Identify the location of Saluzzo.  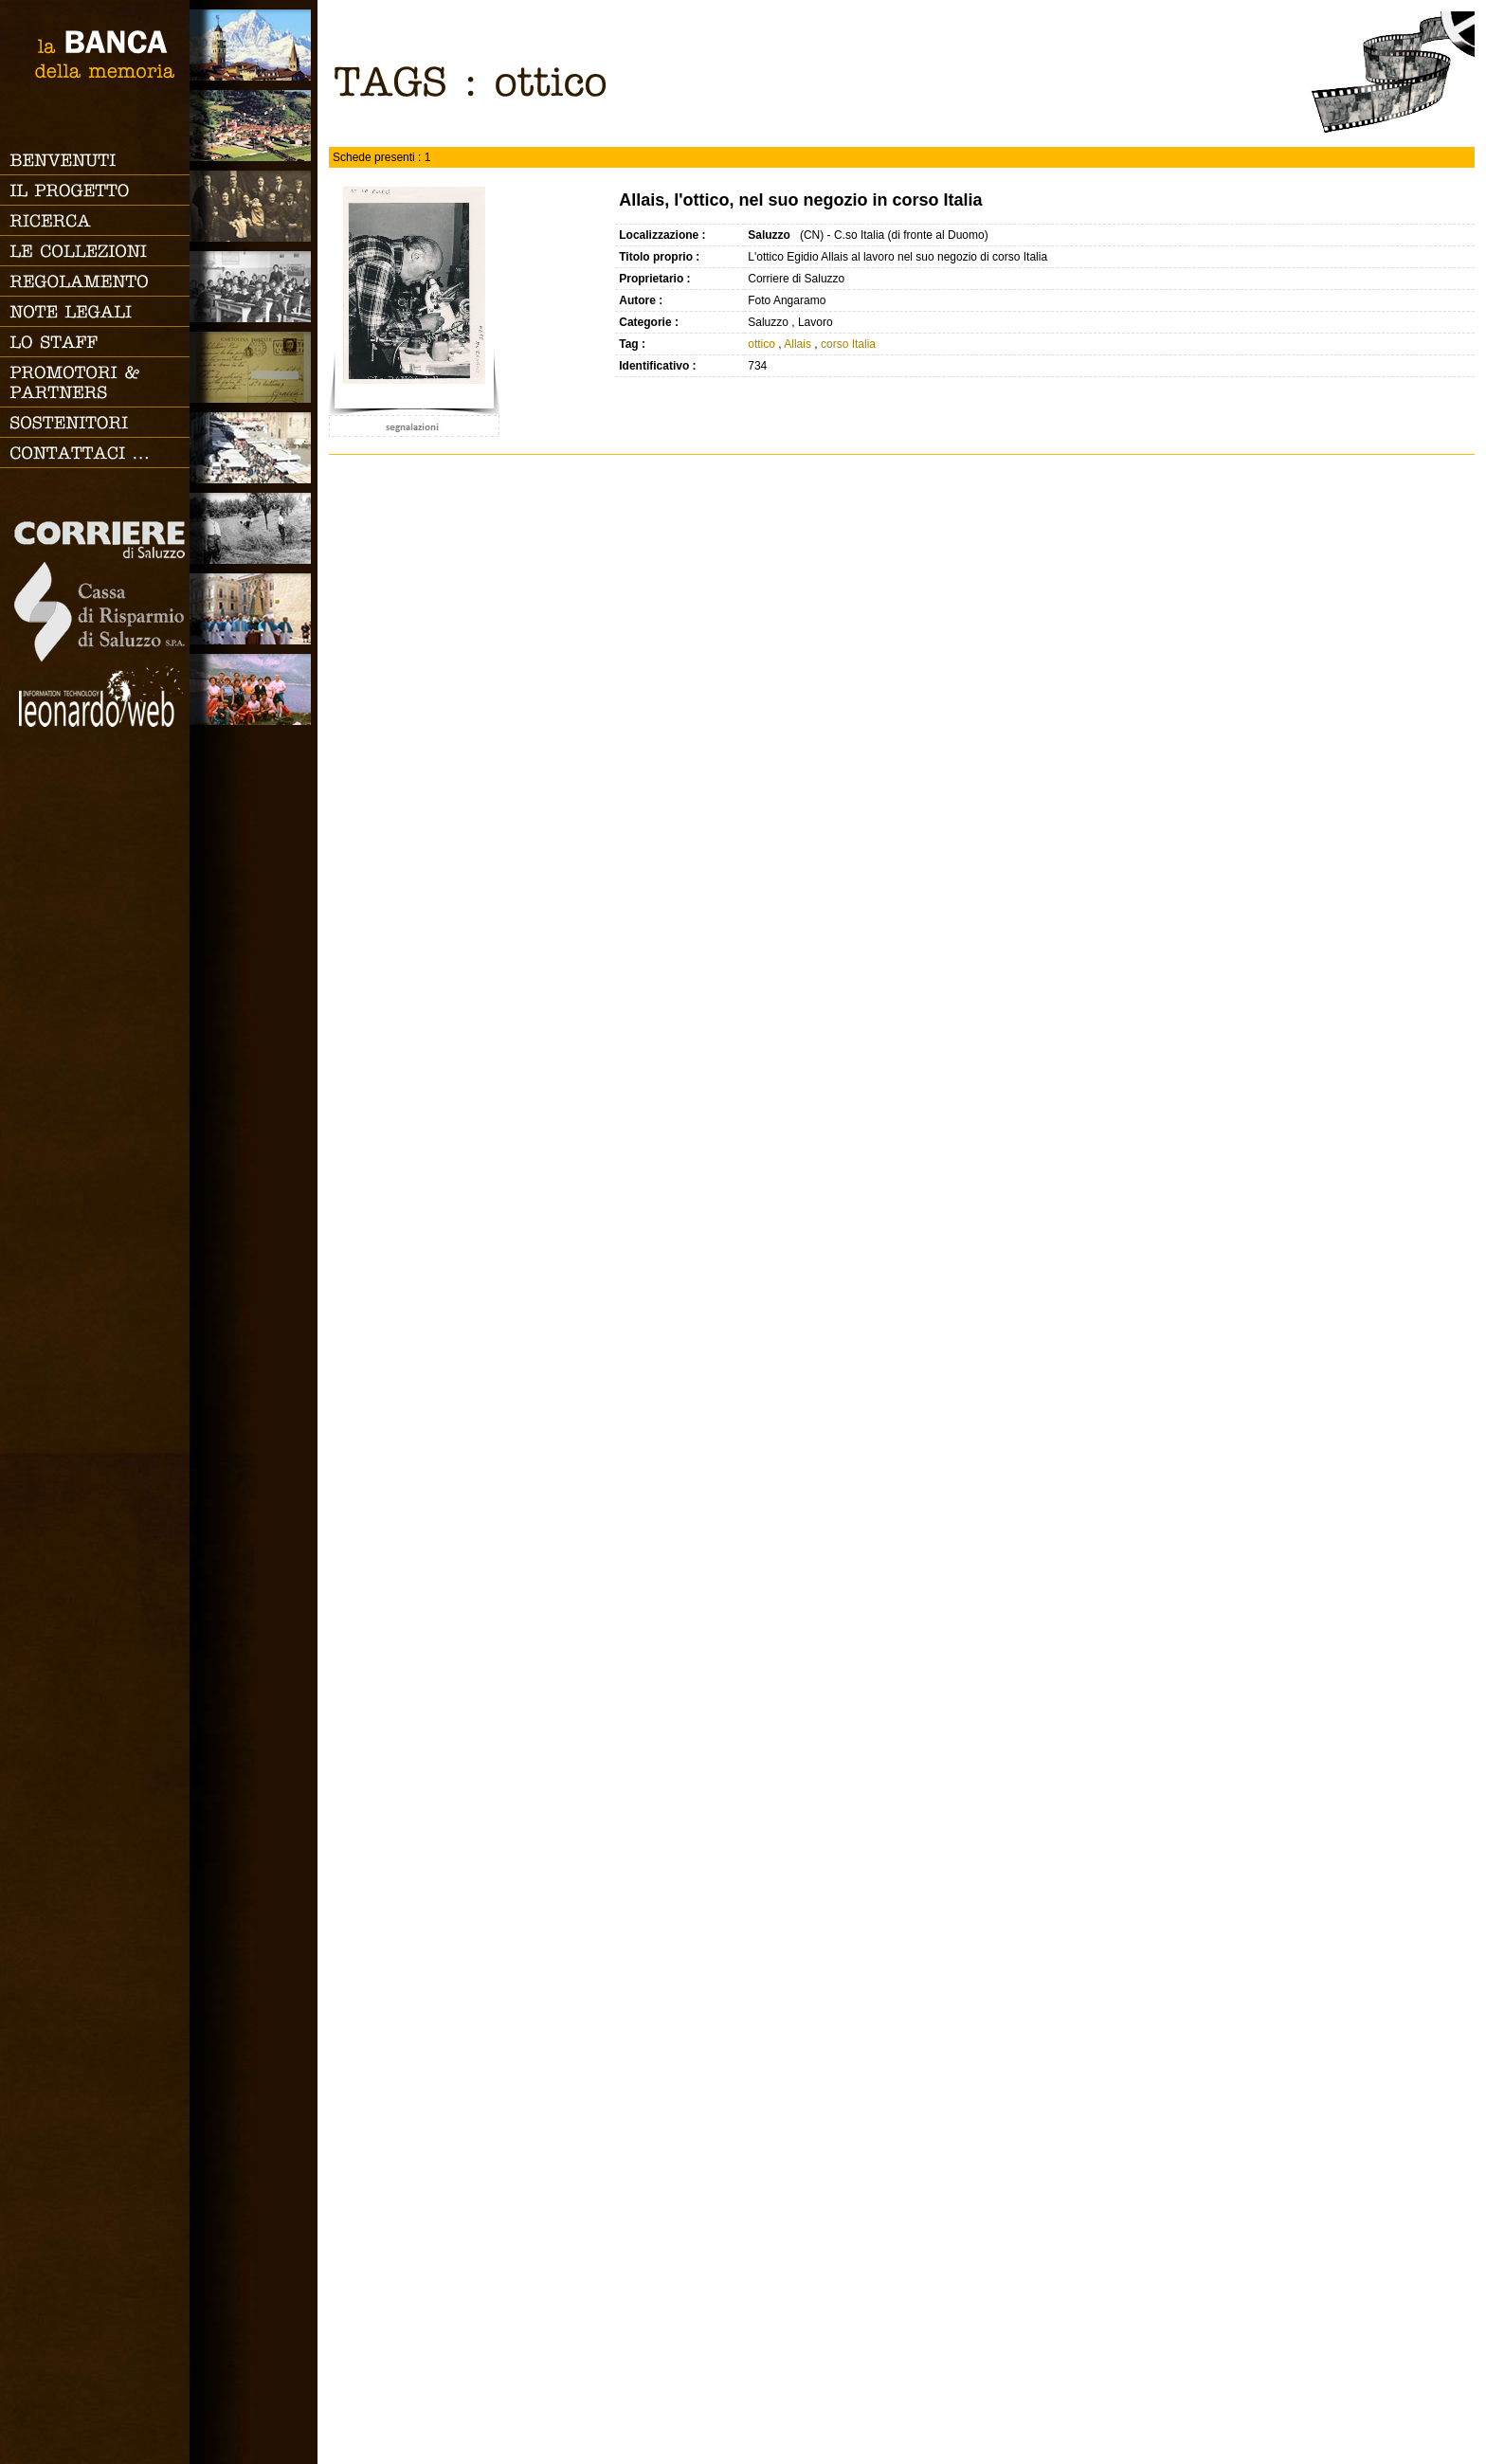
(253, 45).